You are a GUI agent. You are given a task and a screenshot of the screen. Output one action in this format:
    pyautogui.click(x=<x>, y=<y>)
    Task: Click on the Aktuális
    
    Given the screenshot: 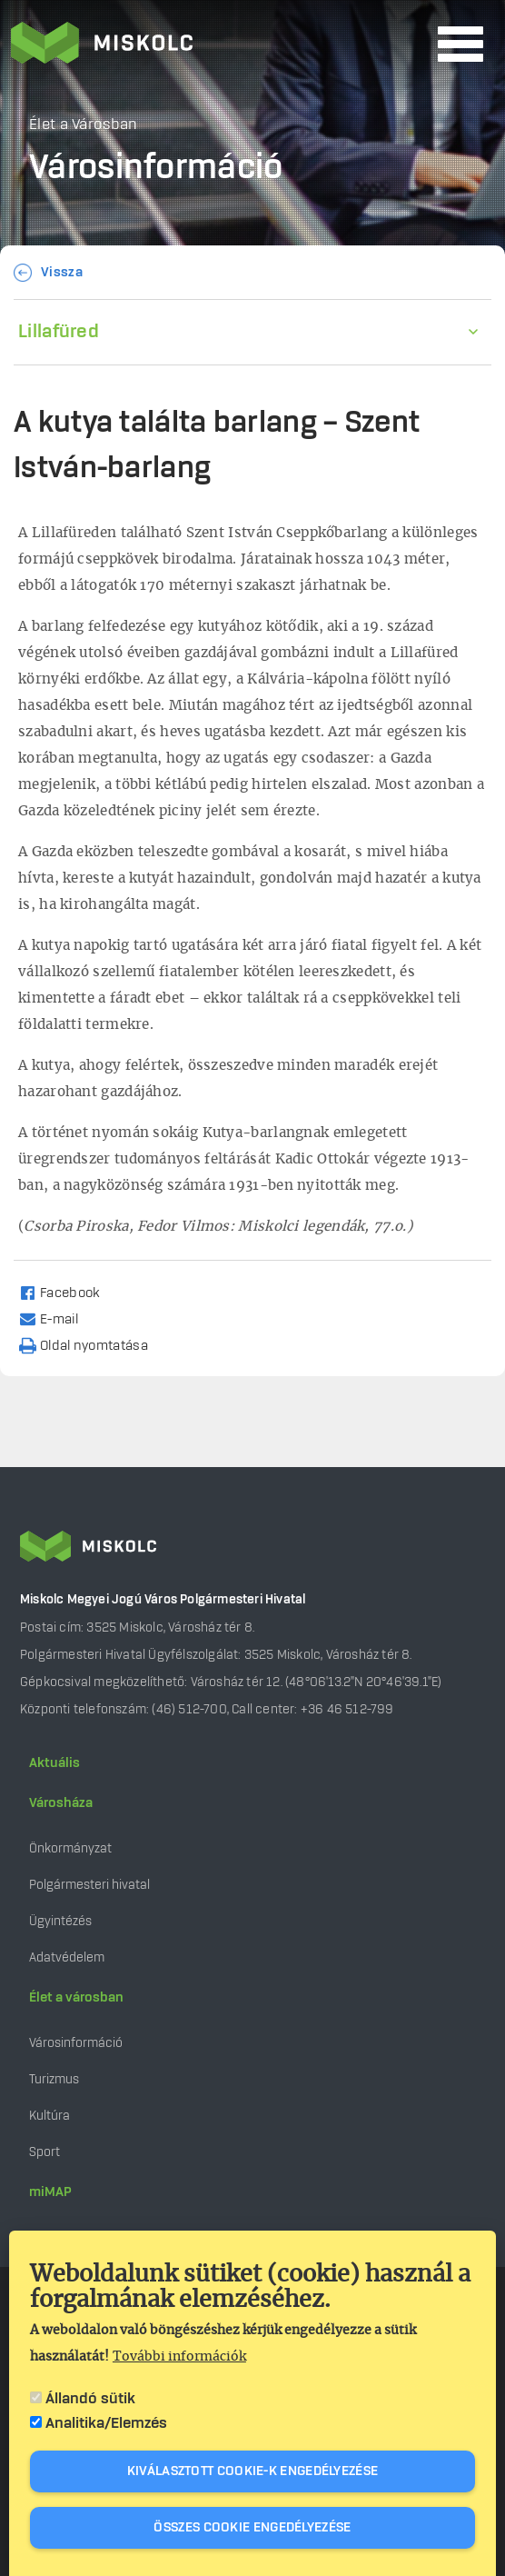 What is the action you would take?
    pyautogui.click(x=54, y=1763)
    